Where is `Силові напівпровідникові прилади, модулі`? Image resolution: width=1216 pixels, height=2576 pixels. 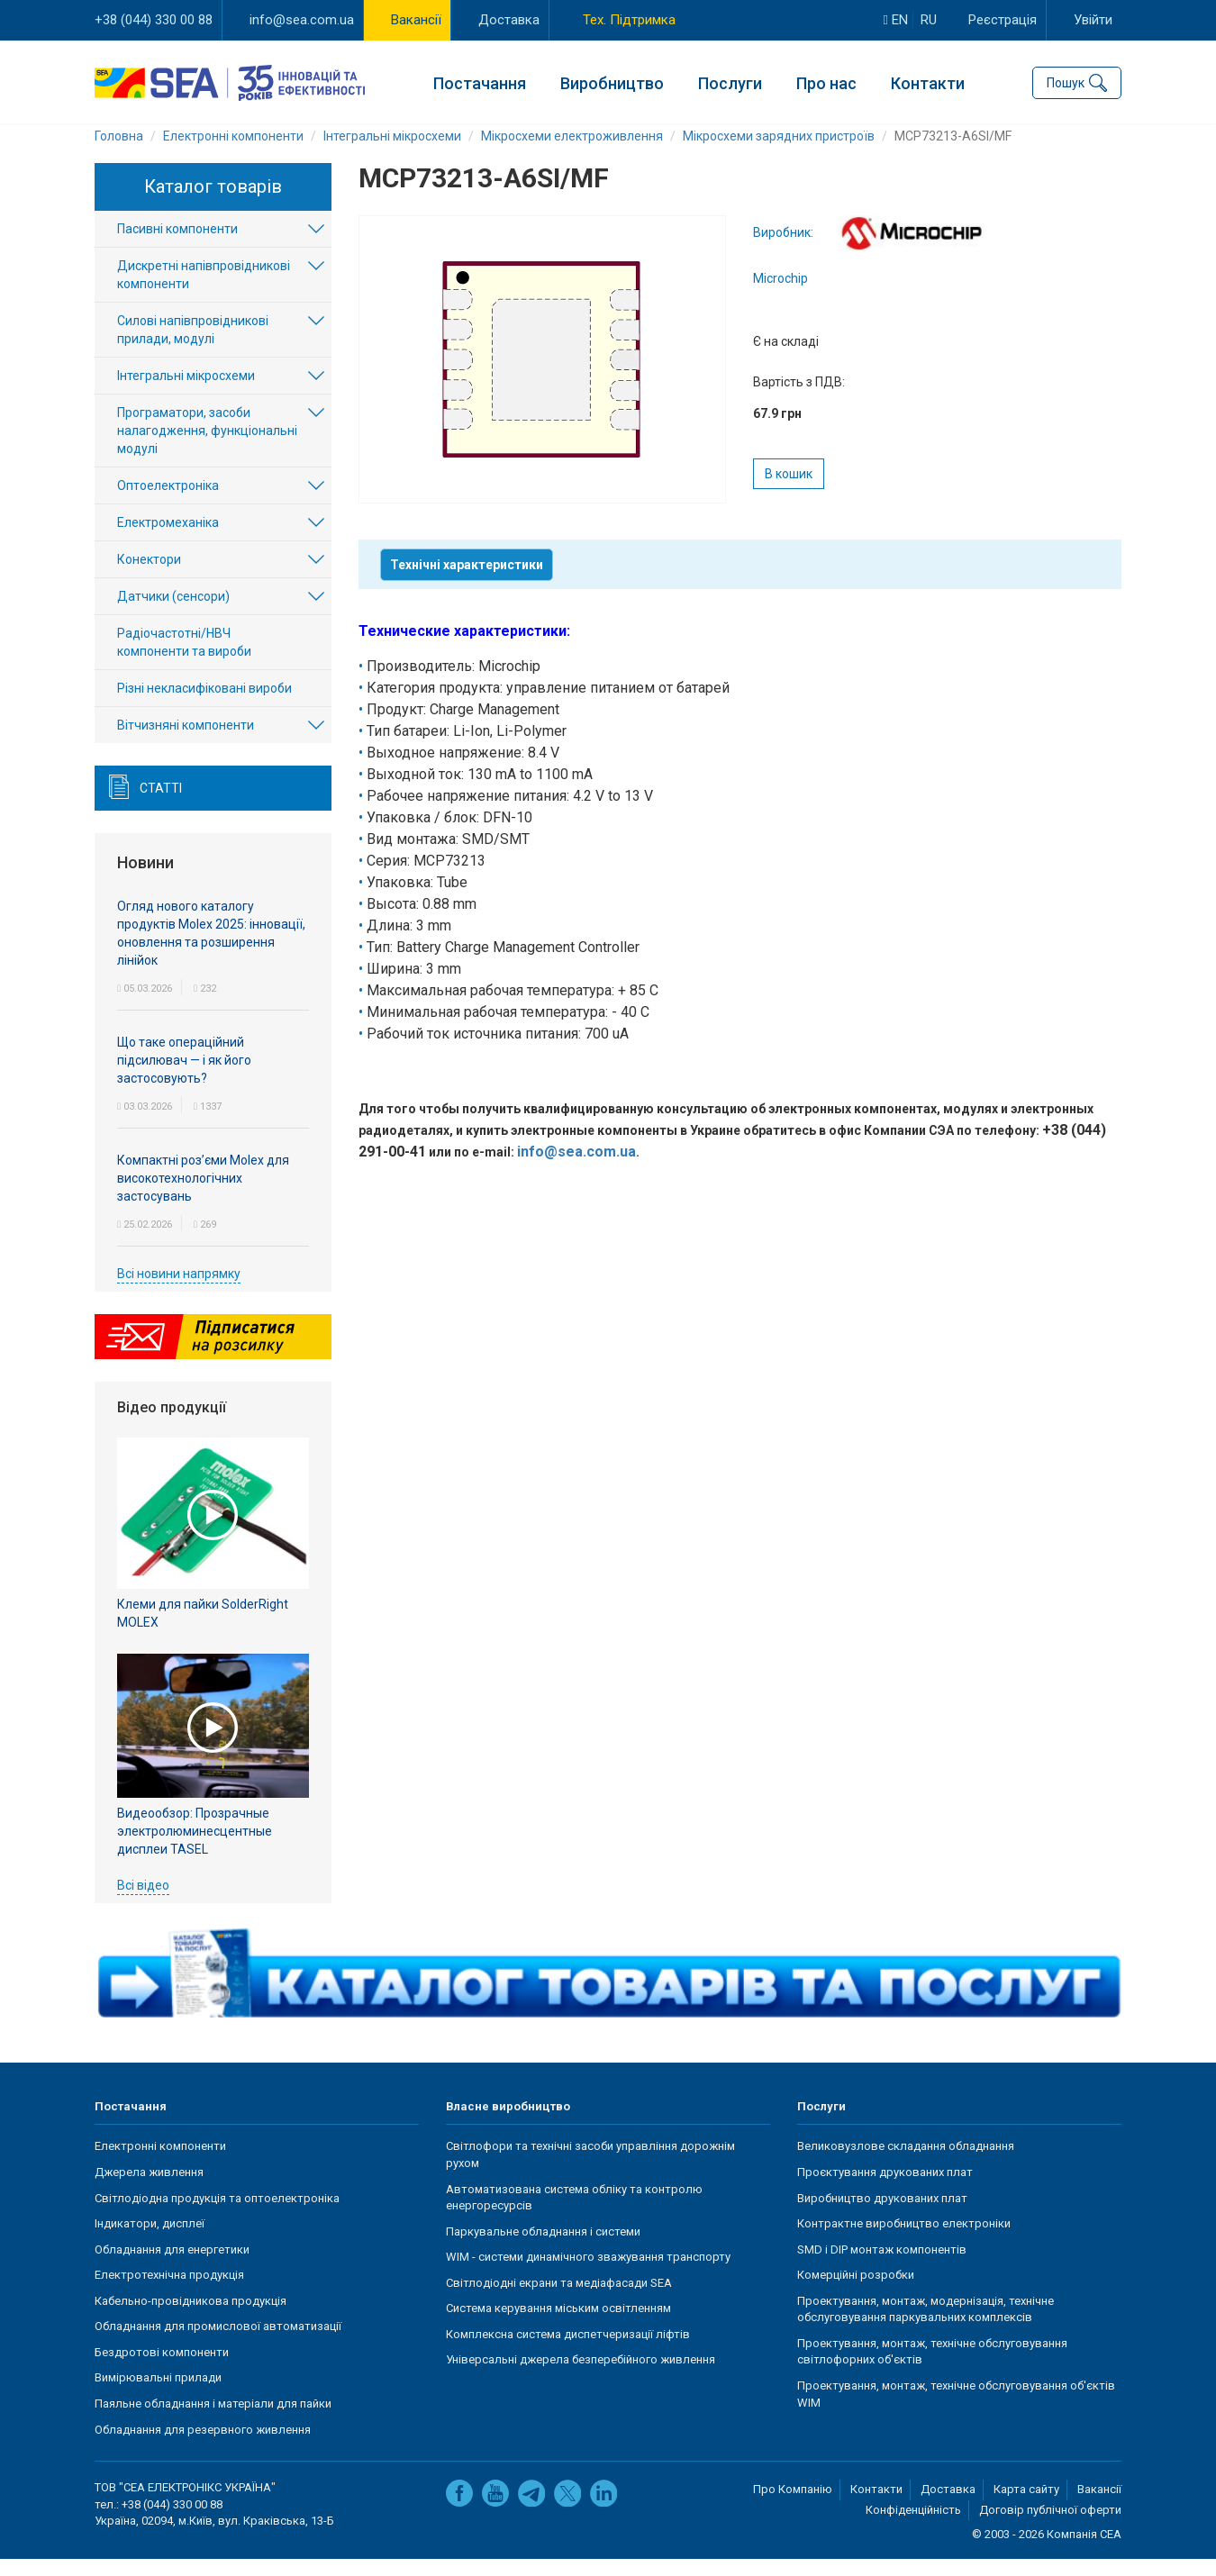
Силові напівпровідникові прилади, модулі is located at coordinates (192, 347).